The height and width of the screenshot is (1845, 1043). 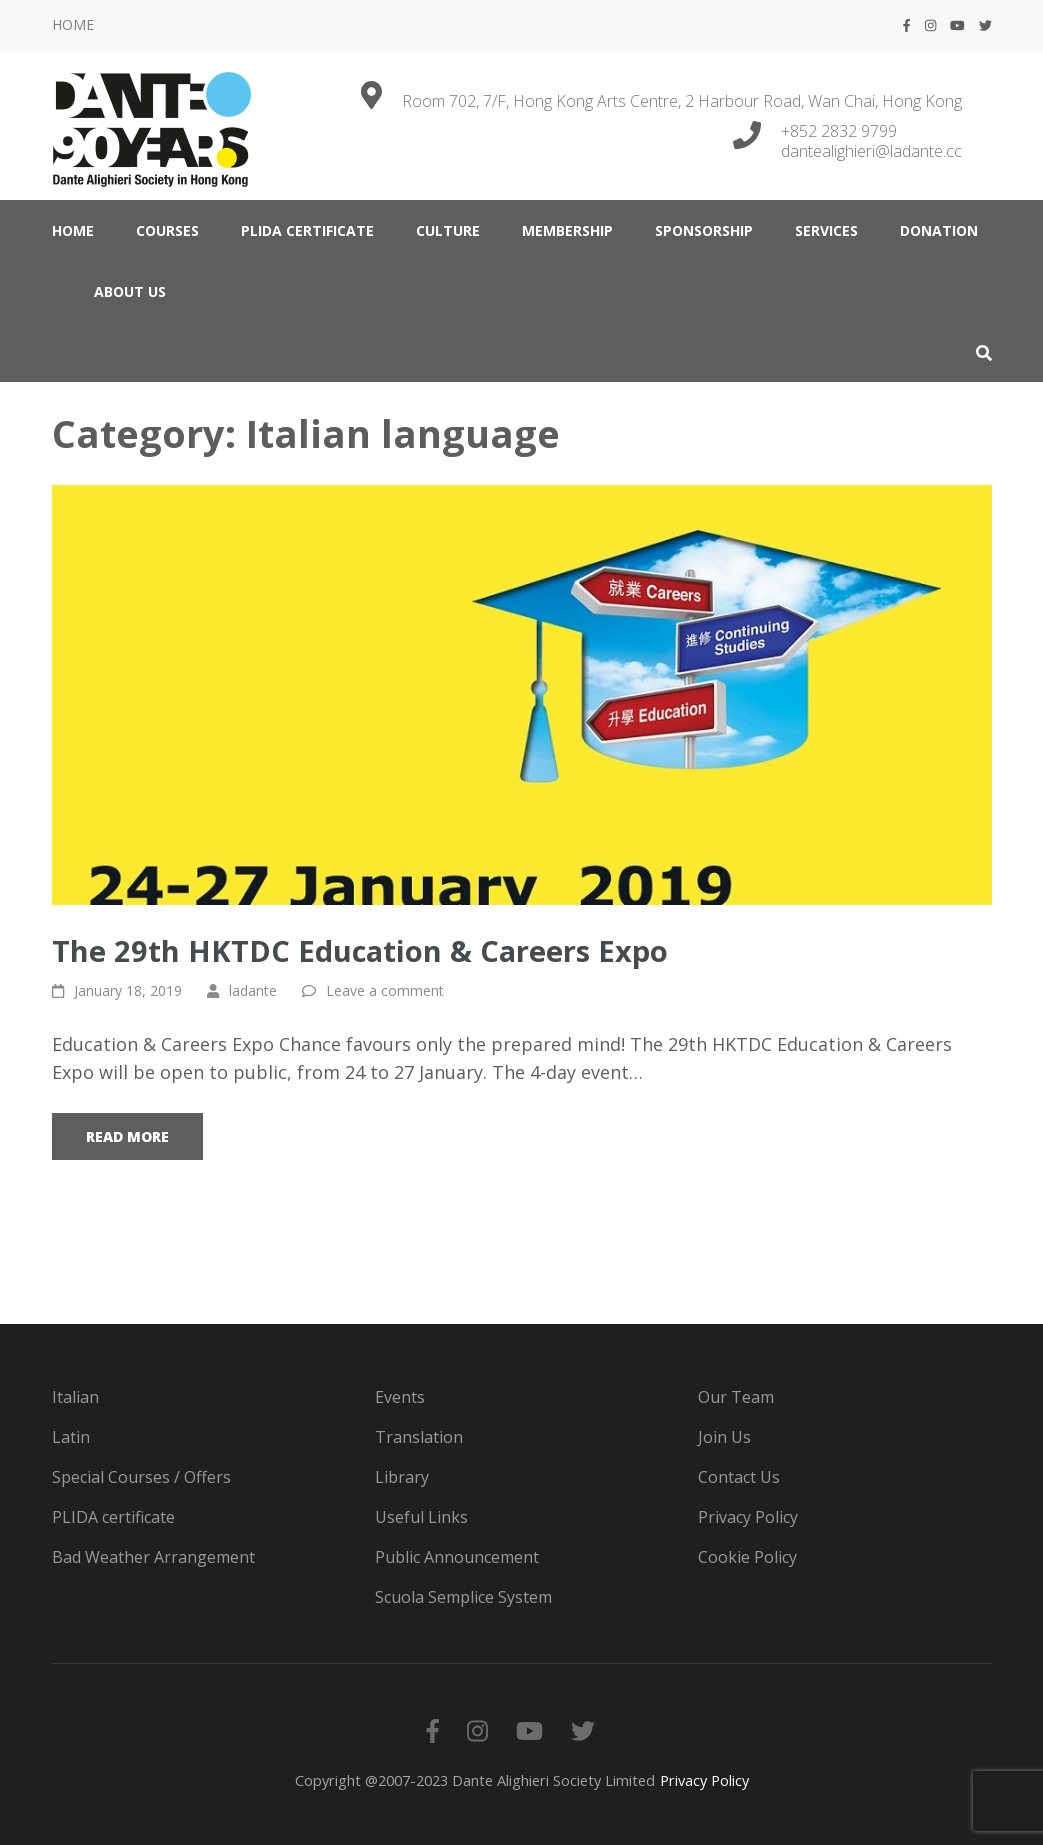 What do you see at coordinates (400, 1397) in the screenshot?
I see `Events` at bounding box center [400, 1397].